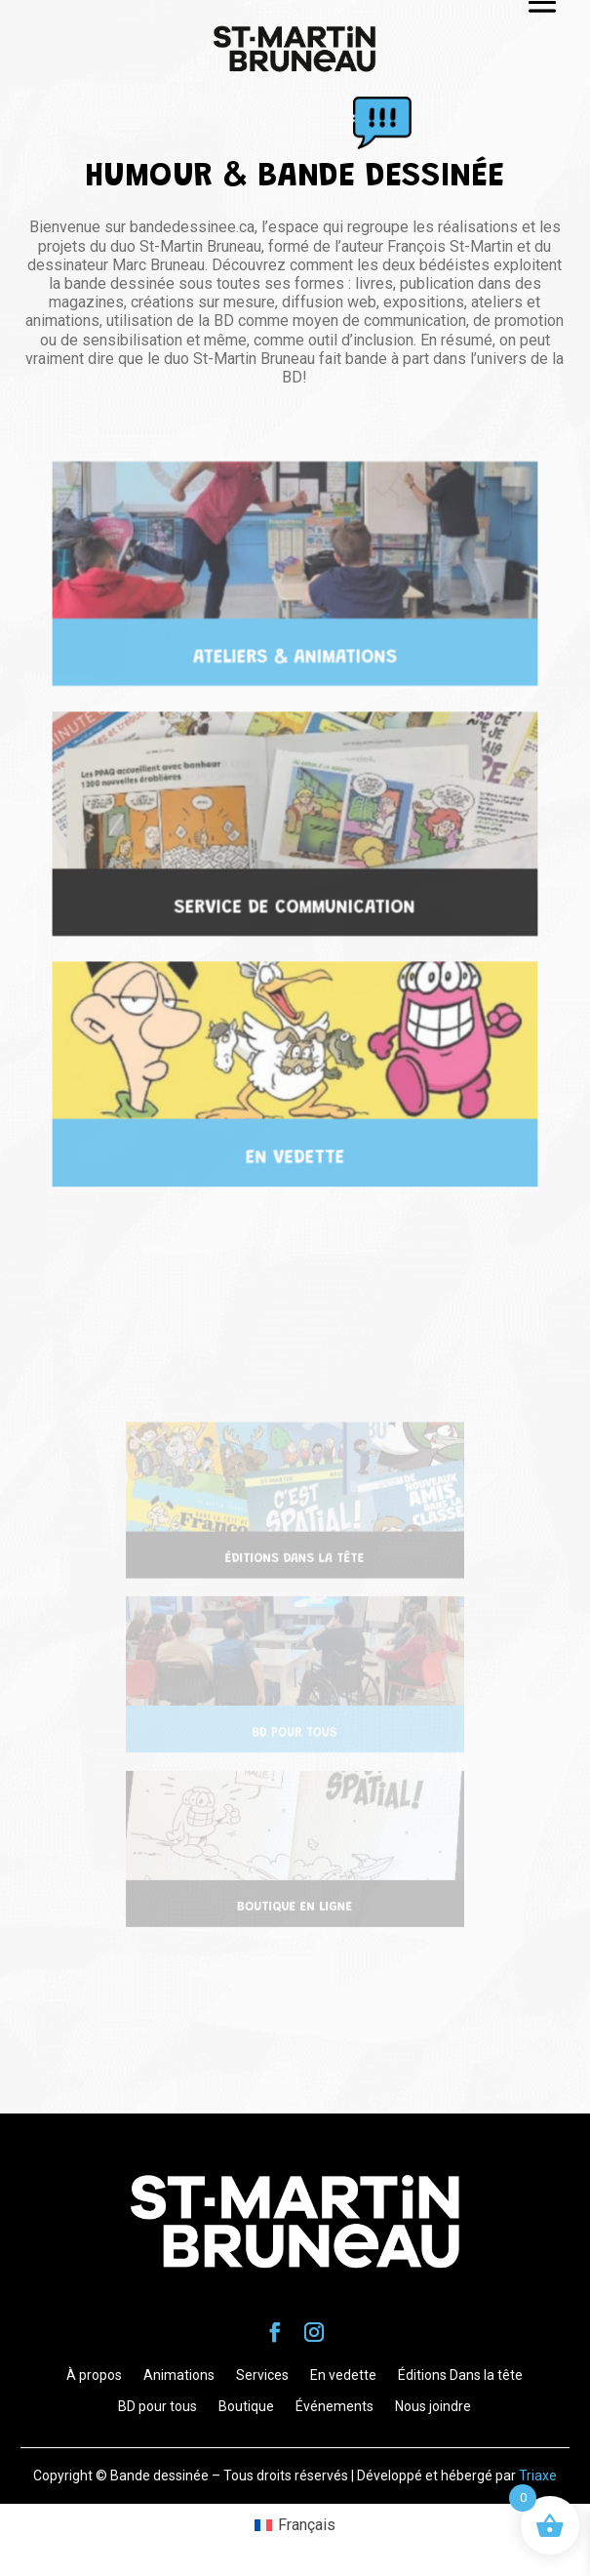 This screenshot has width=590, height=2576. Describe the element at coordinates (157, 2406) in the screenshot. I see `BD pour tous` at that location.